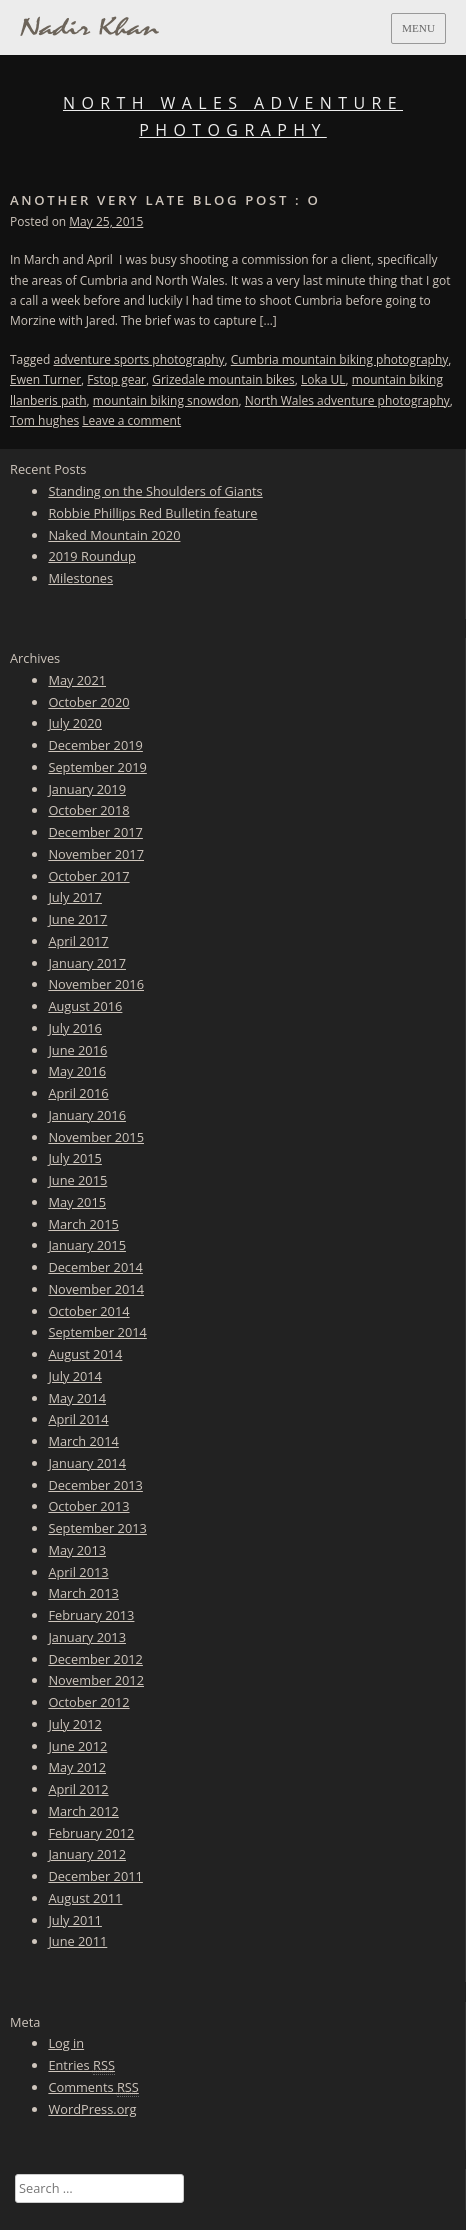  What do you see at coordinates (77, 1071) in the screenshot?
I see `May 2016` at bounding box center [77, 1071].